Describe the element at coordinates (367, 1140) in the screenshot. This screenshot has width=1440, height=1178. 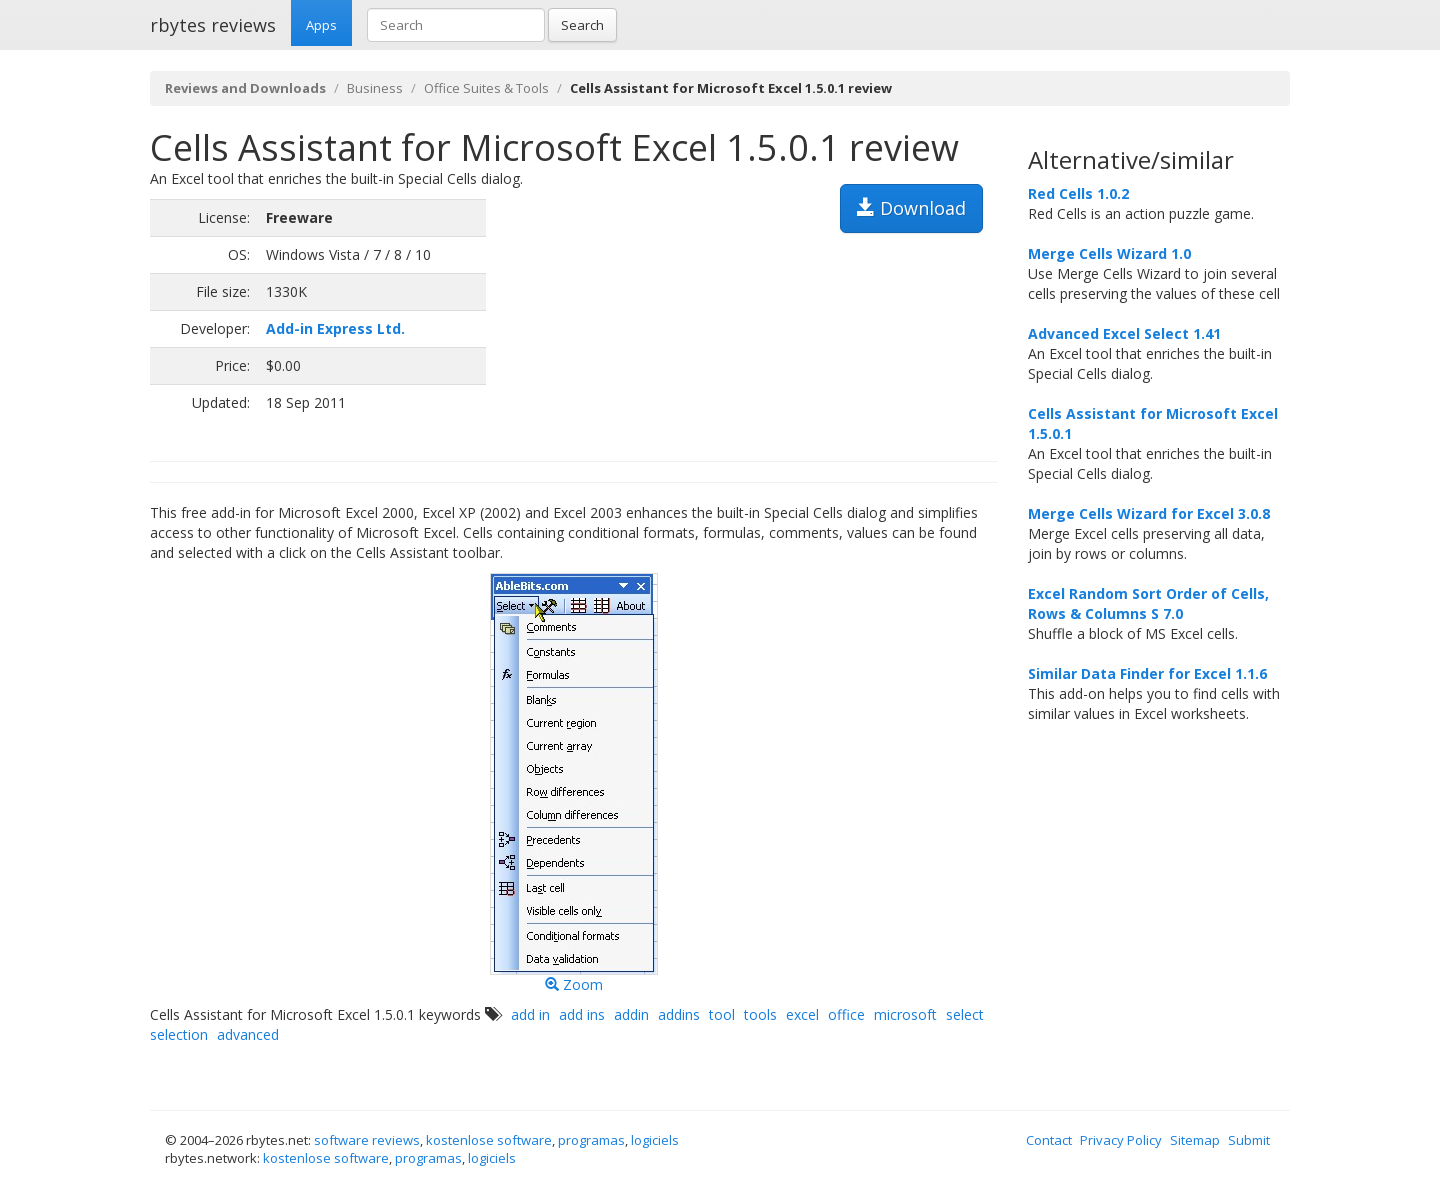
I see `software reviews` at that location.